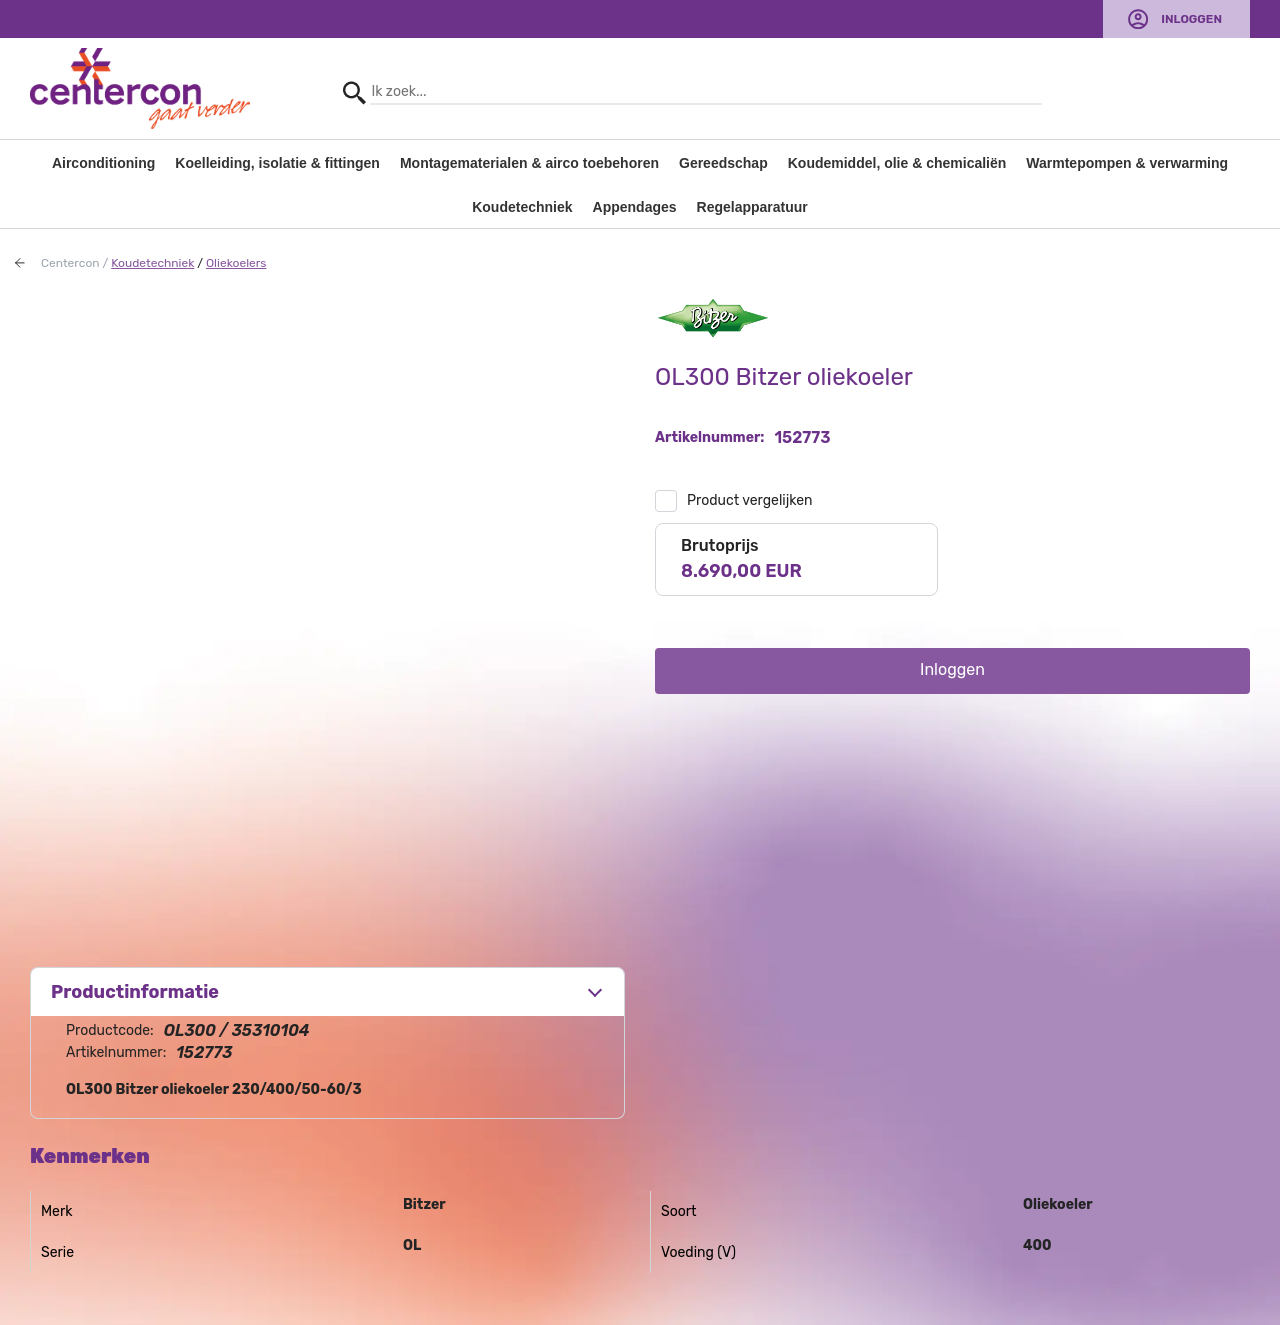 The width and height of the screenshot is (1280, 1325). Describe the element at coordinates (635, 207) in the screenshot. I see `Appendages` at that location.